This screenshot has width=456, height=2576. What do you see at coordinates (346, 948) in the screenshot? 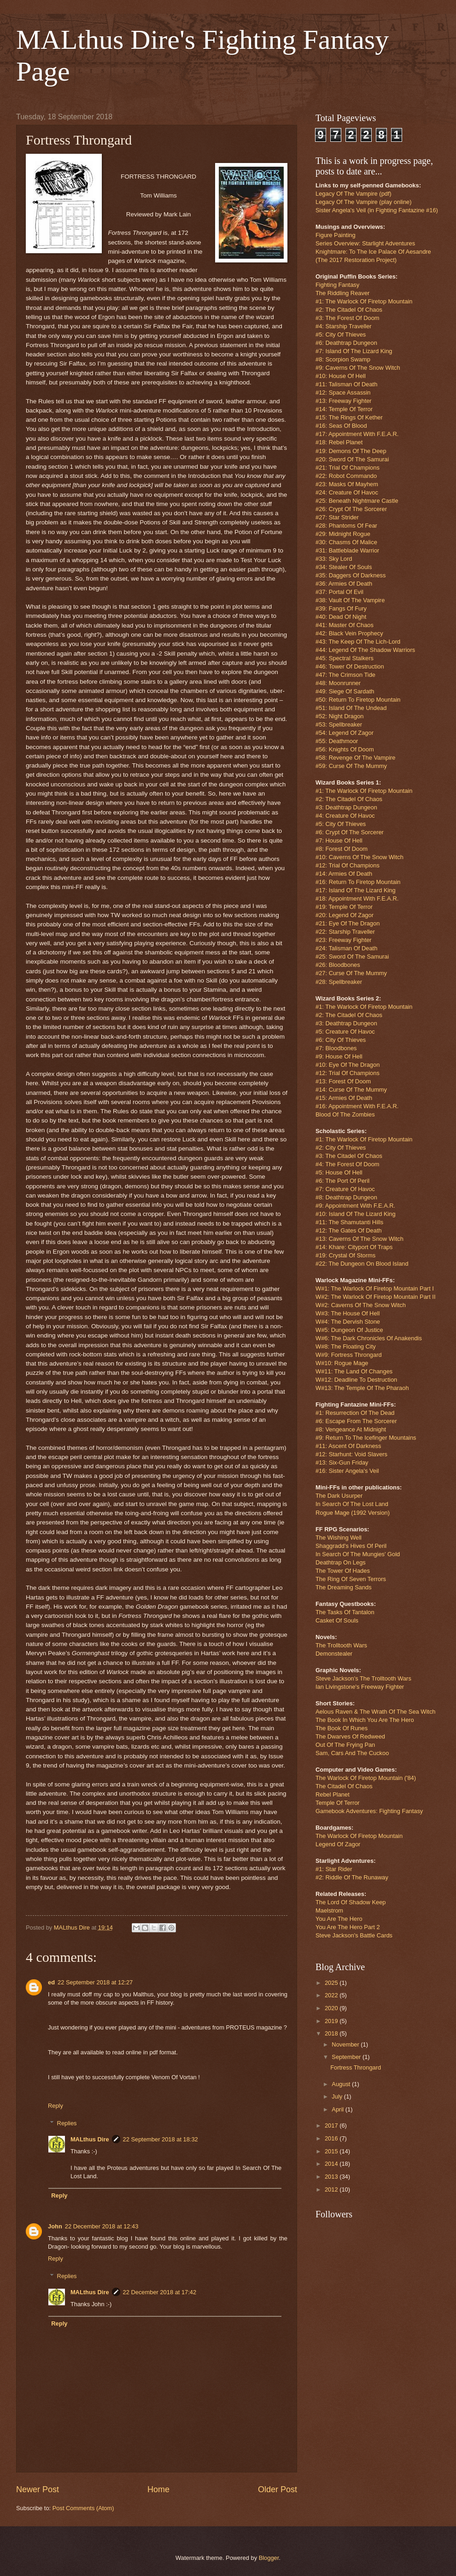
I see `#24: Talisman Of Death` at bounding box center [346, 948].